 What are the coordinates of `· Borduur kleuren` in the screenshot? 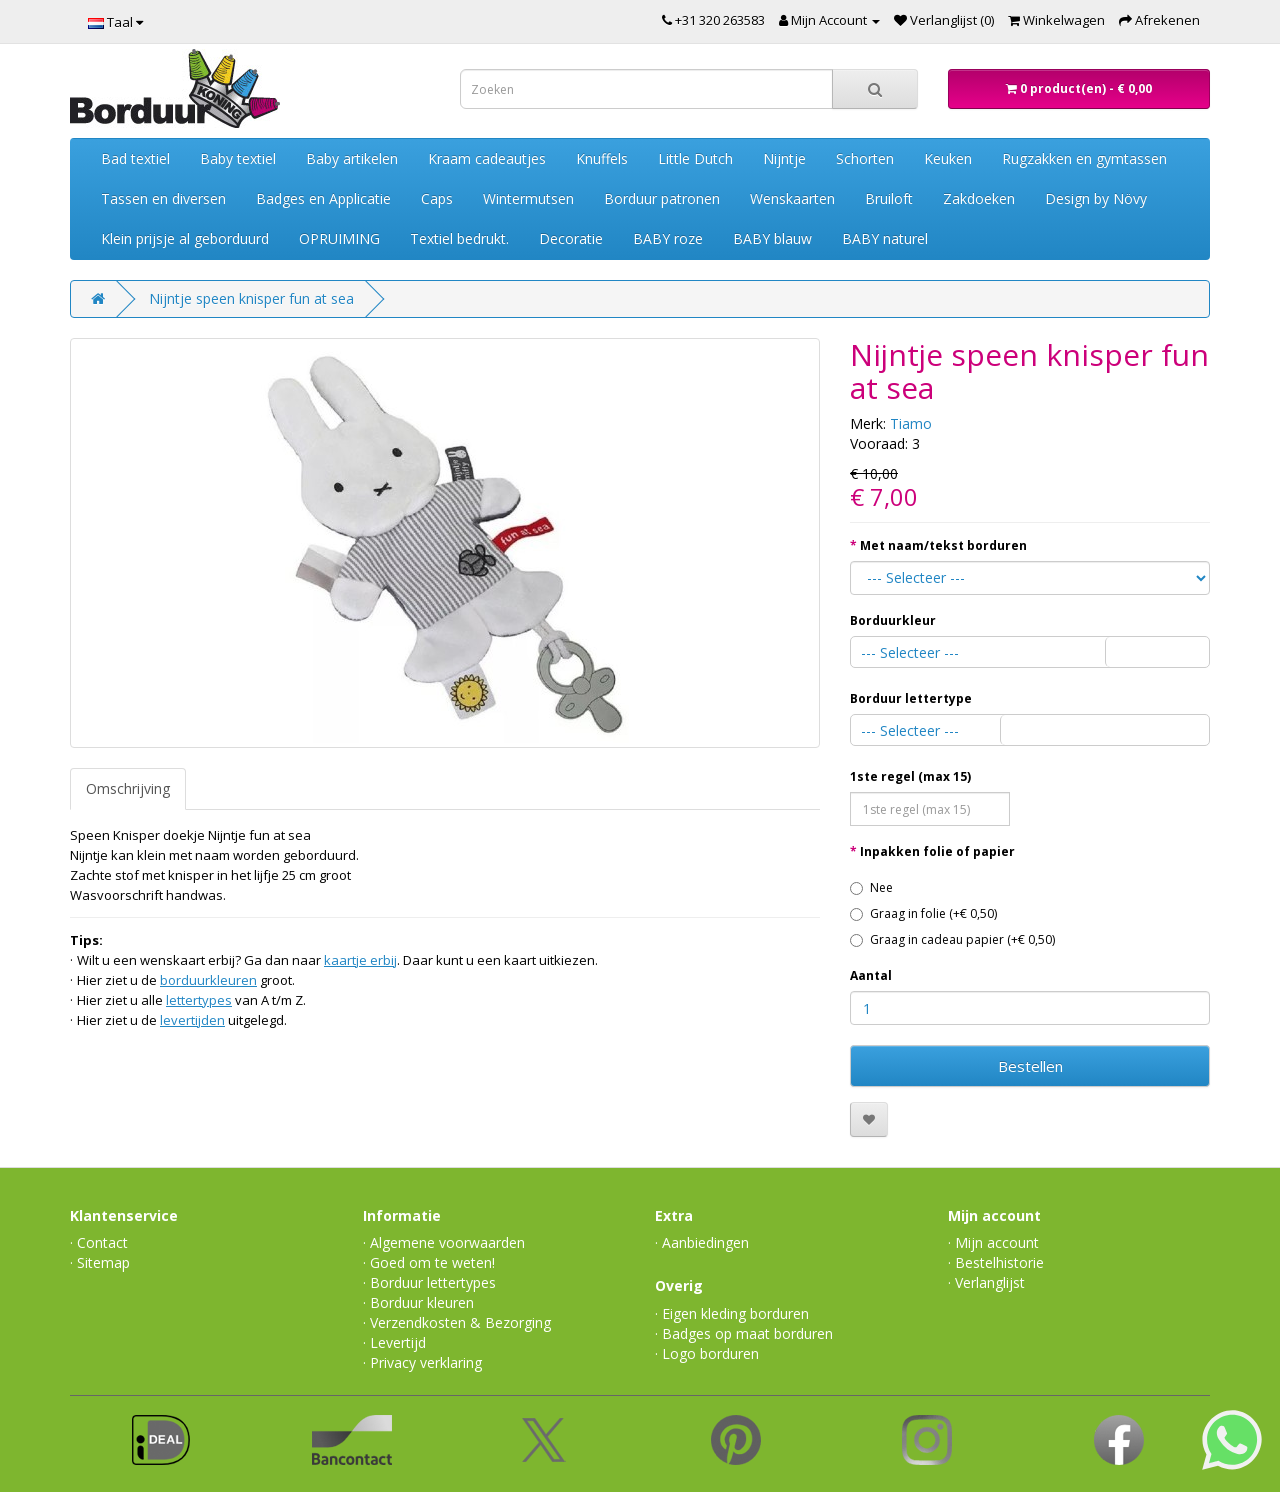 It's located at (418, 1302).